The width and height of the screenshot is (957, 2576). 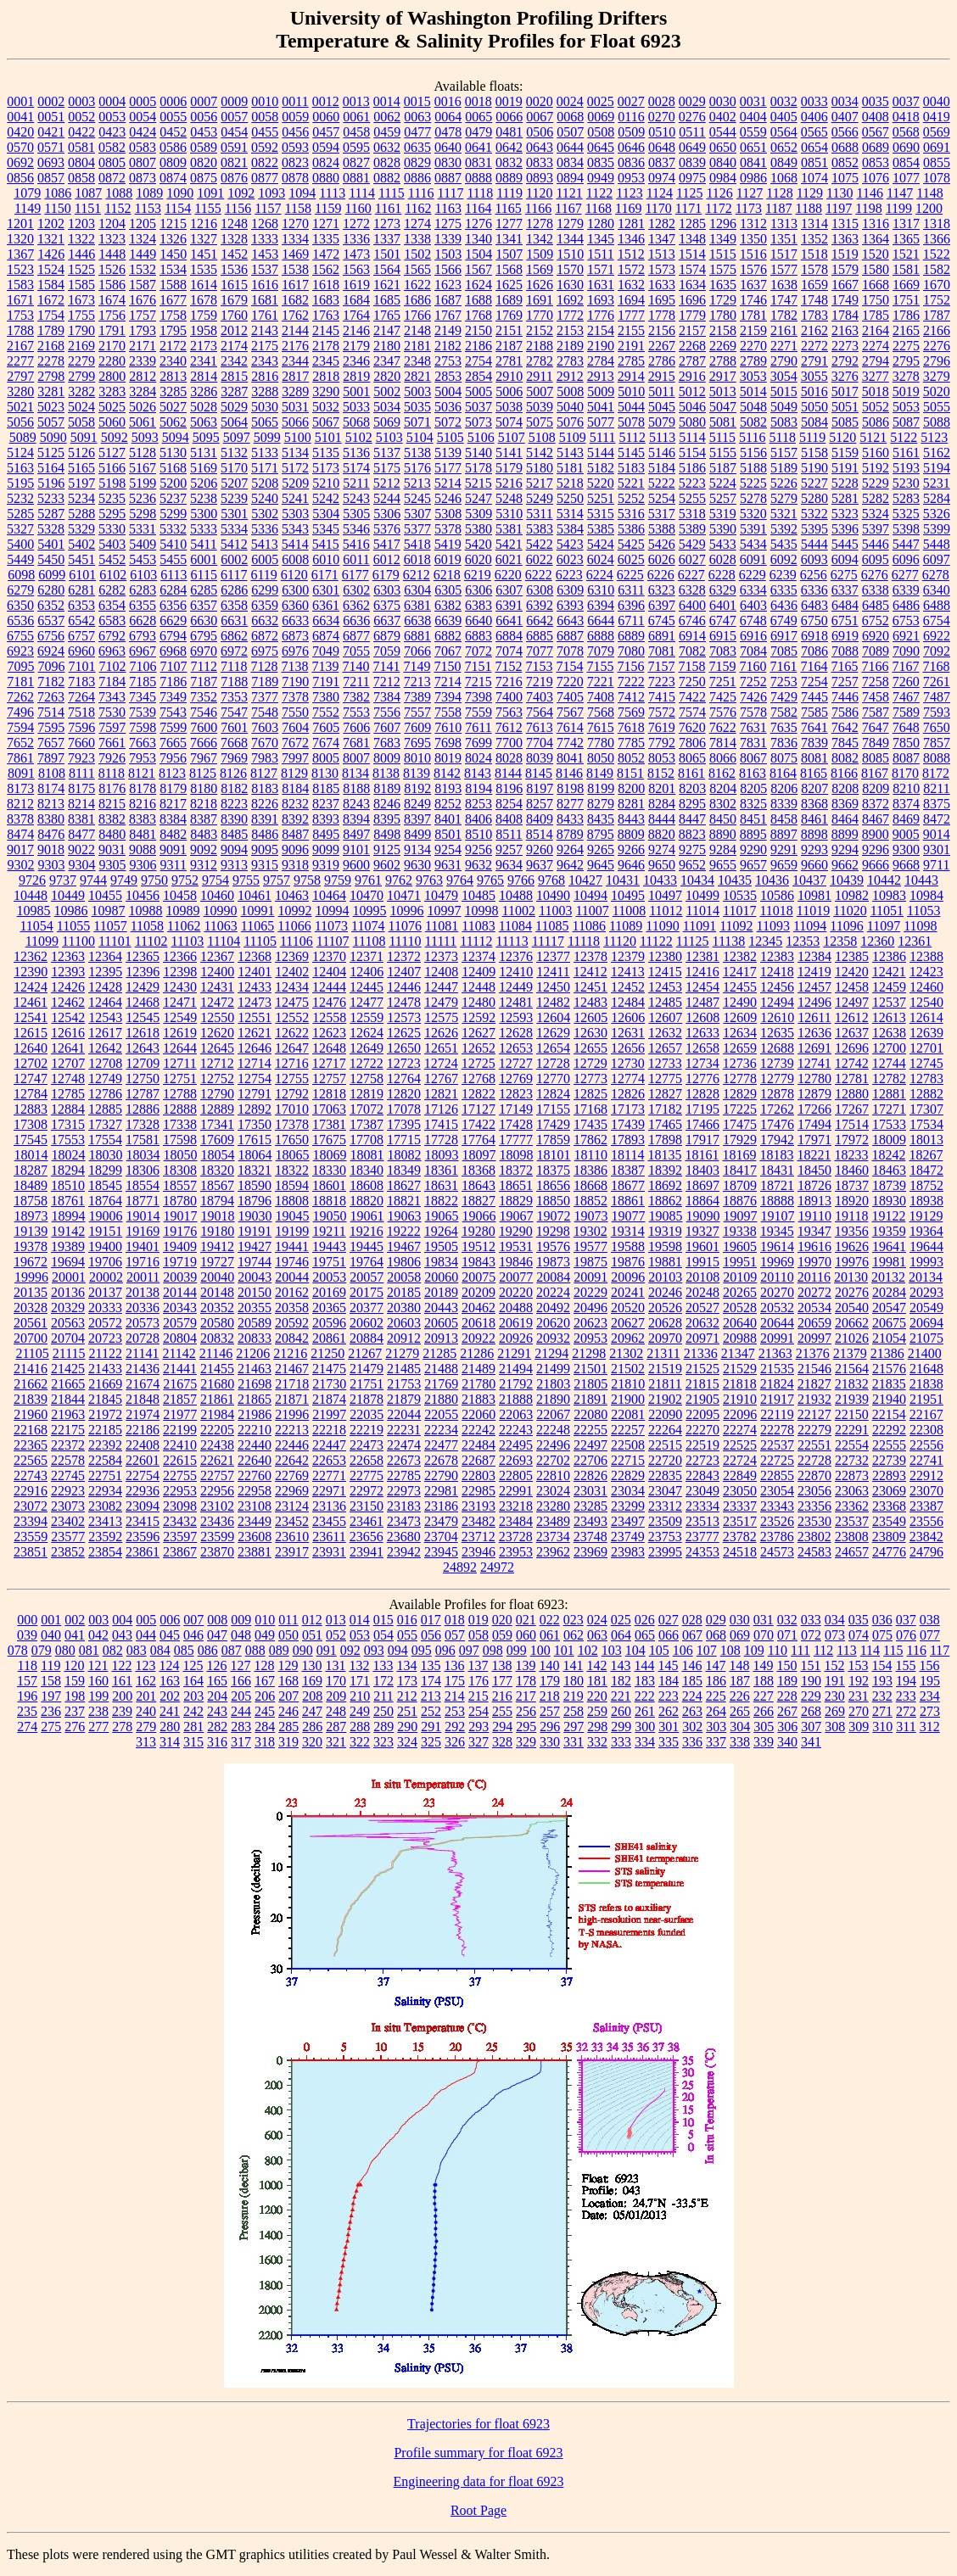 What do you see at coordinates (51, 574) in the screenshot?
I see `6099` at bounding box center [51, 574].